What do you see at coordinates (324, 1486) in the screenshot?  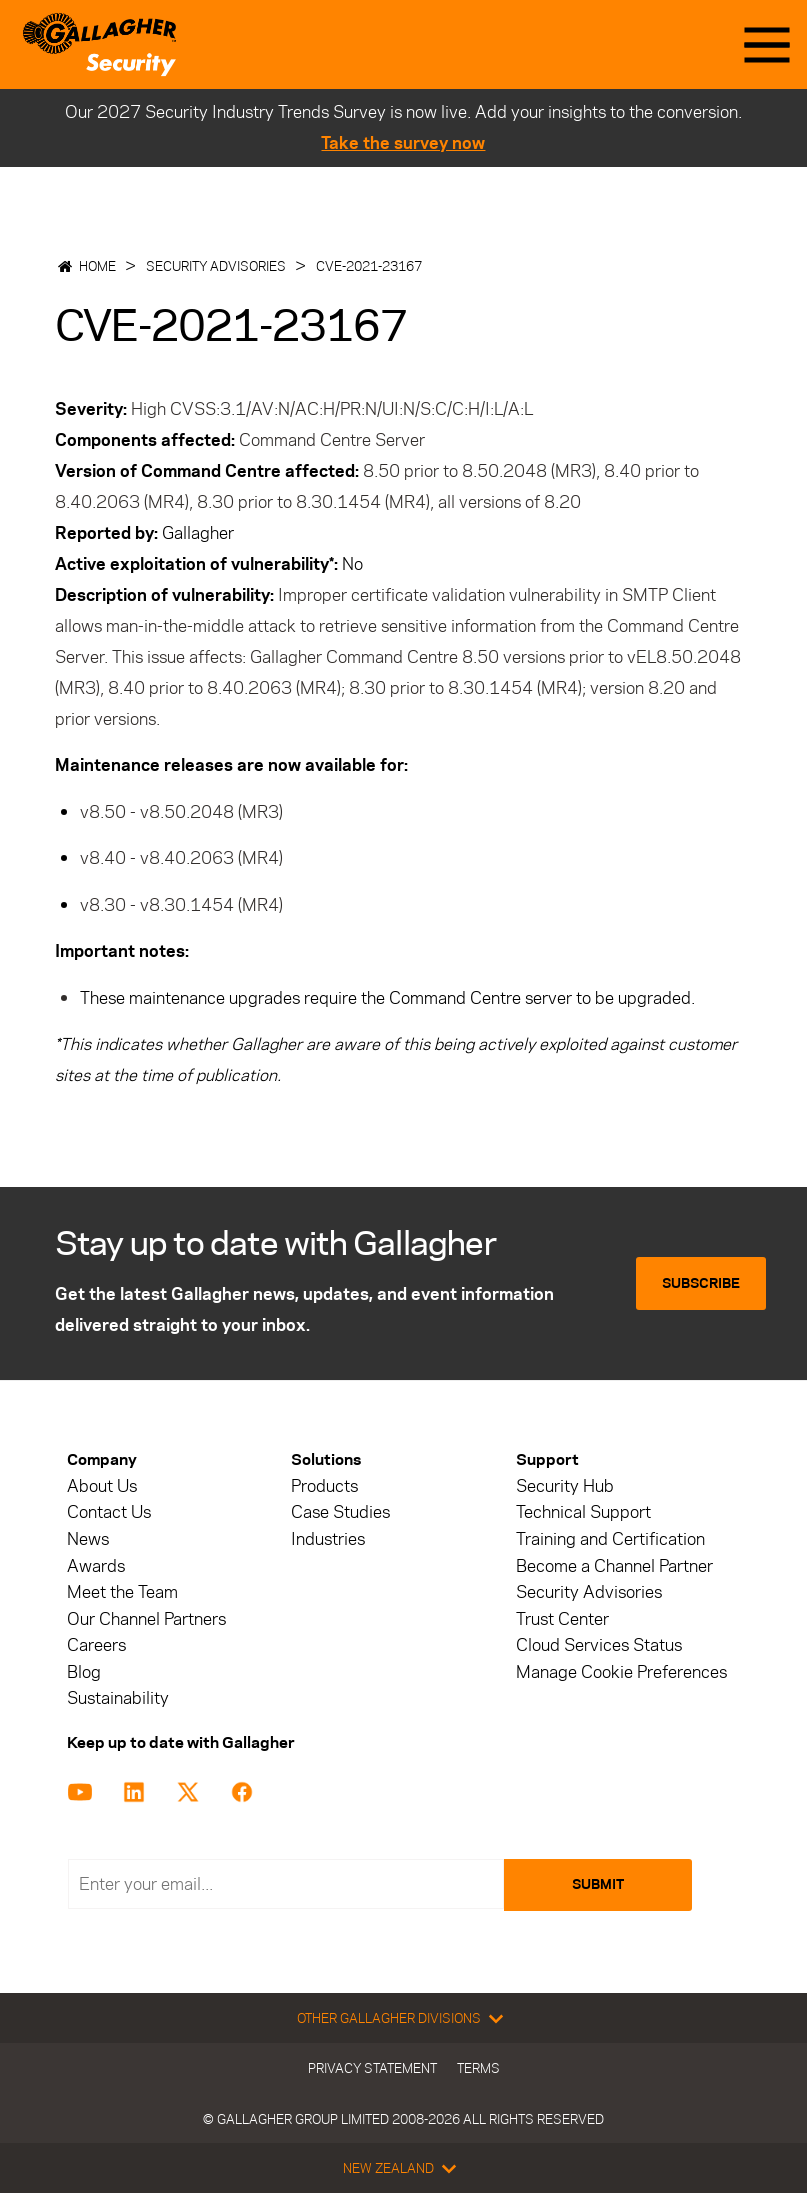 I see `Products` at bounding box center [324, 1486].